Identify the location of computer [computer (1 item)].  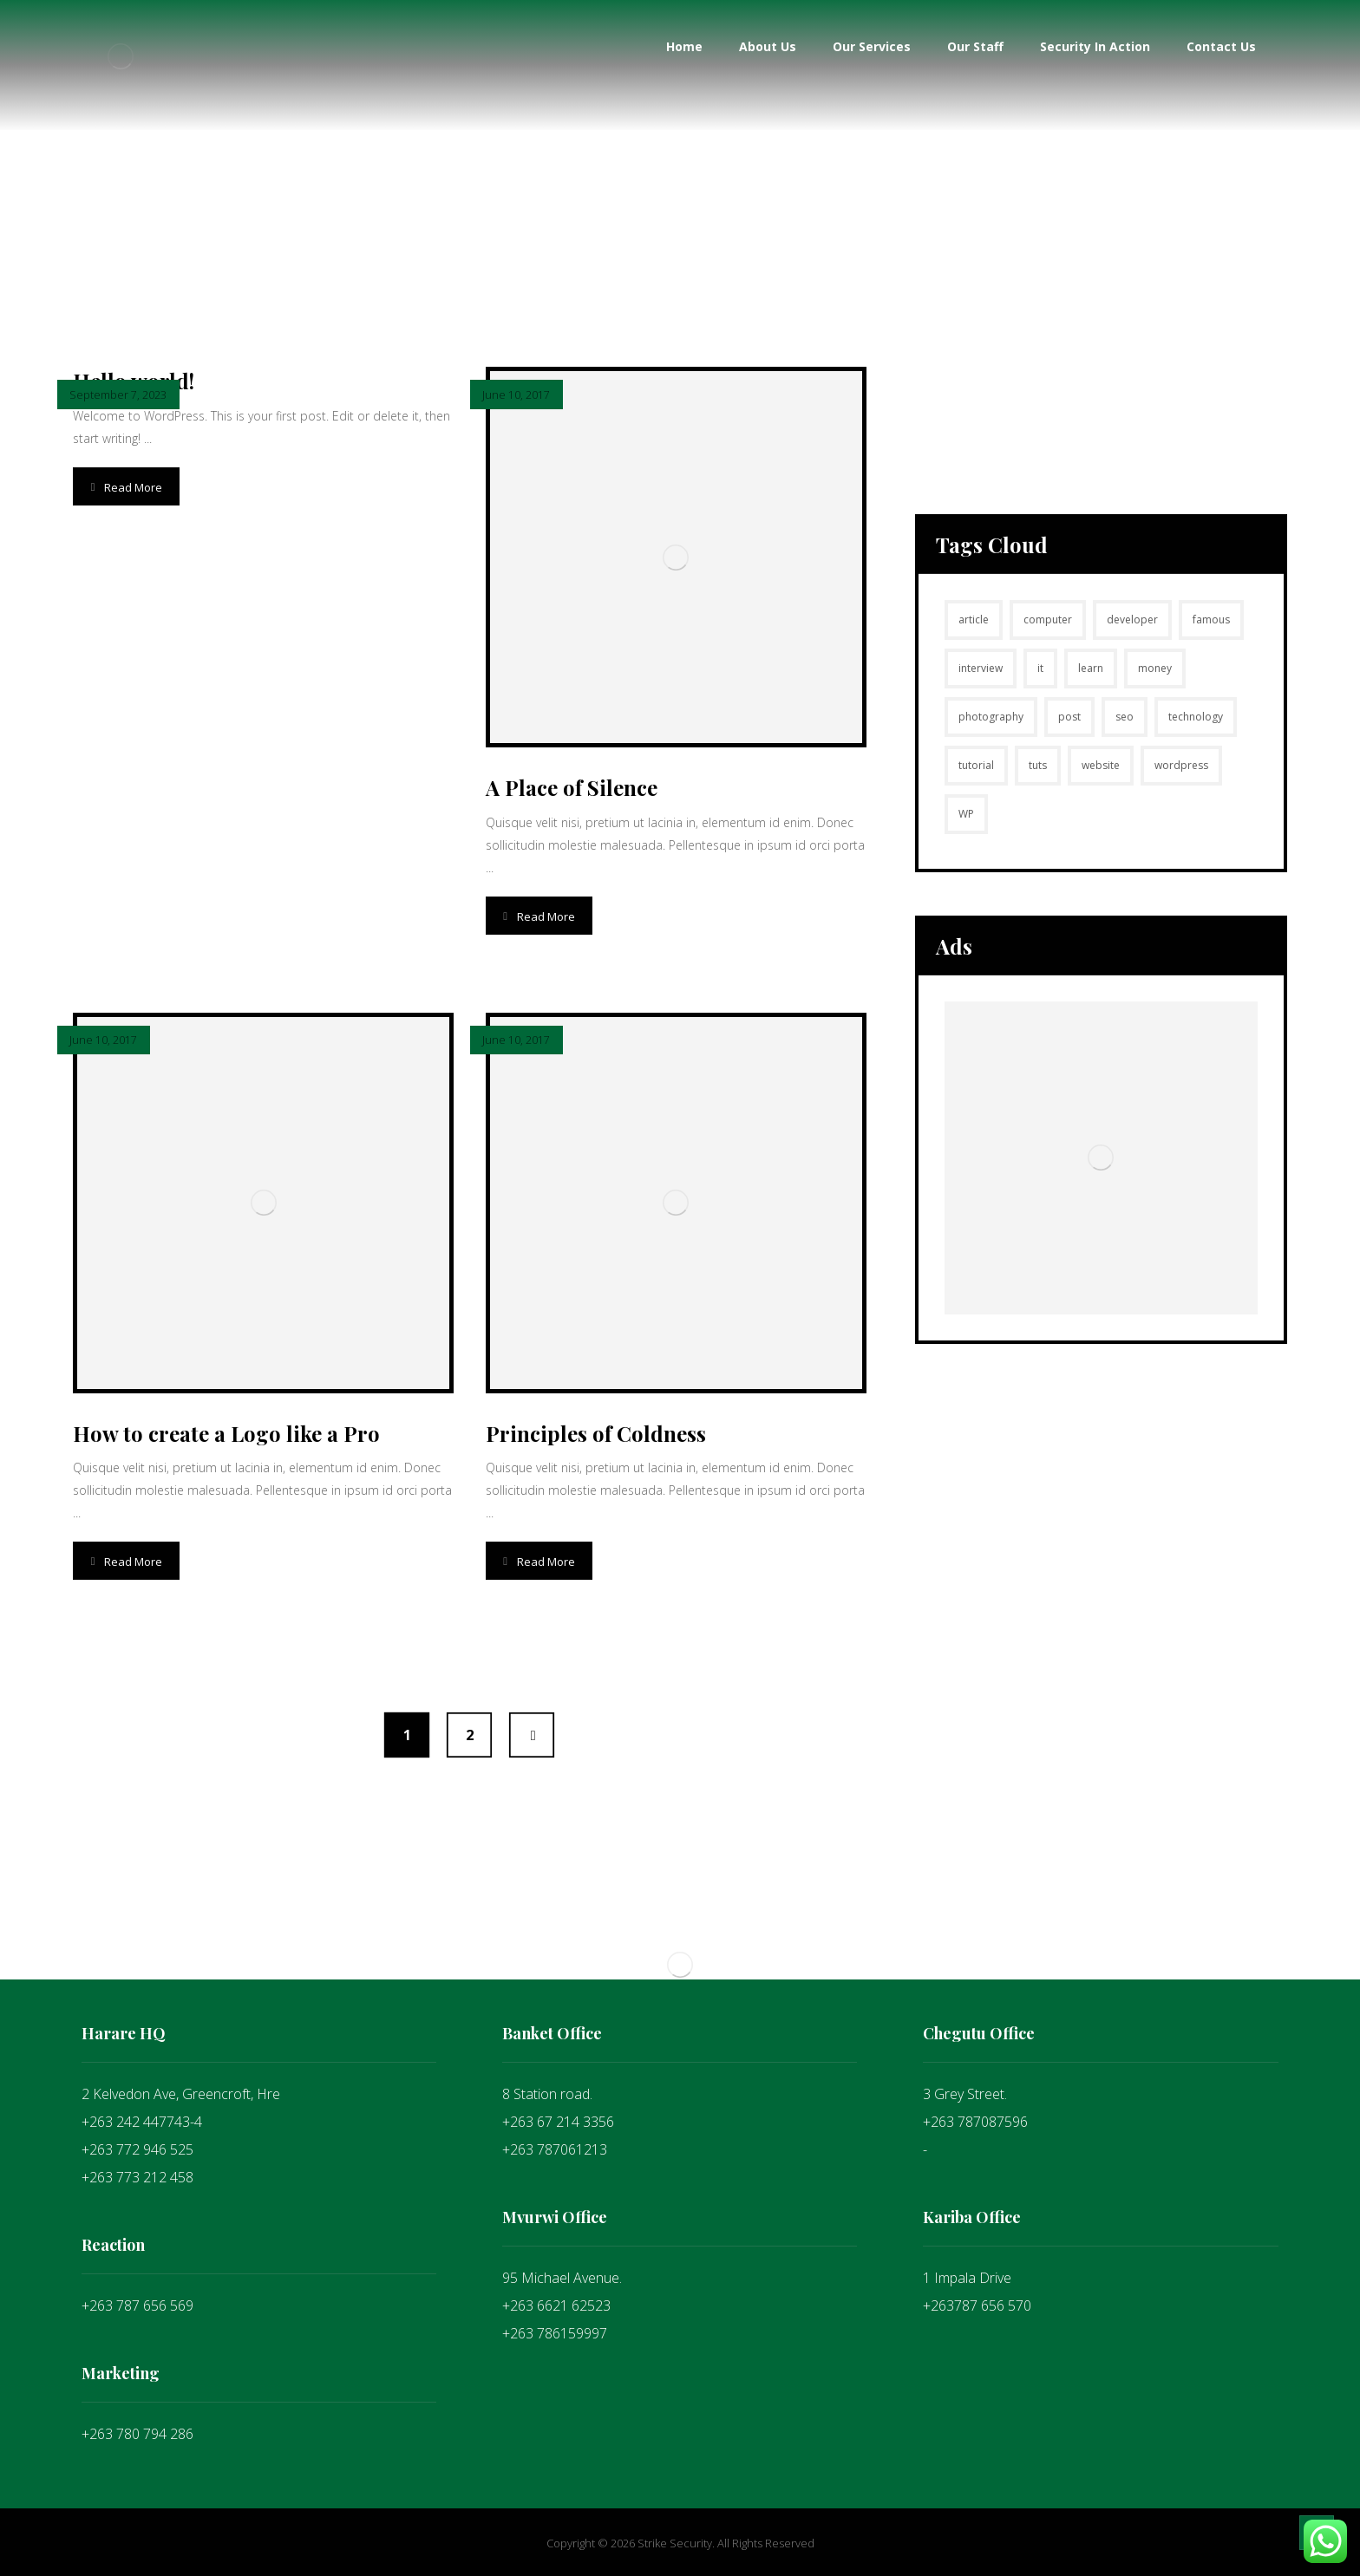
(1047, 619).